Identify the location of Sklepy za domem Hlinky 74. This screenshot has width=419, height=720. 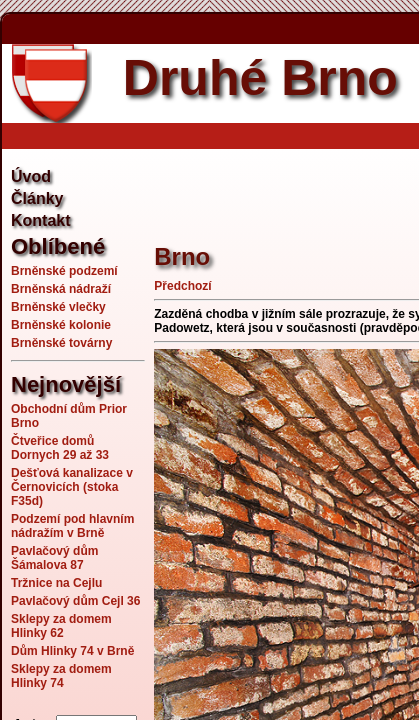
(61, 676).